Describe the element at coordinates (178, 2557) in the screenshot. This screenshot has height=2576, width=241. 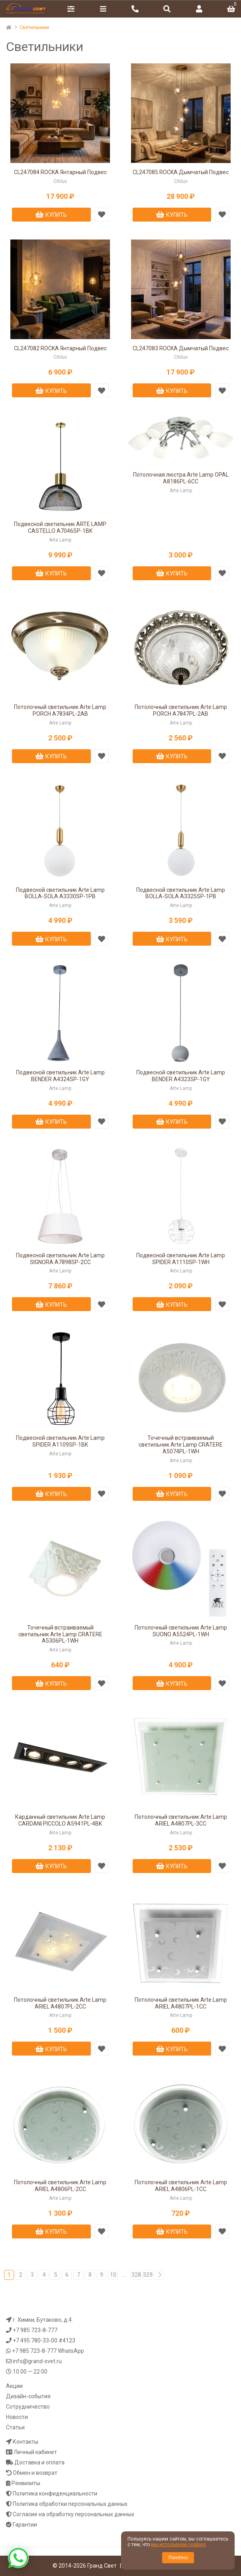
I see `Понятно` at that location.